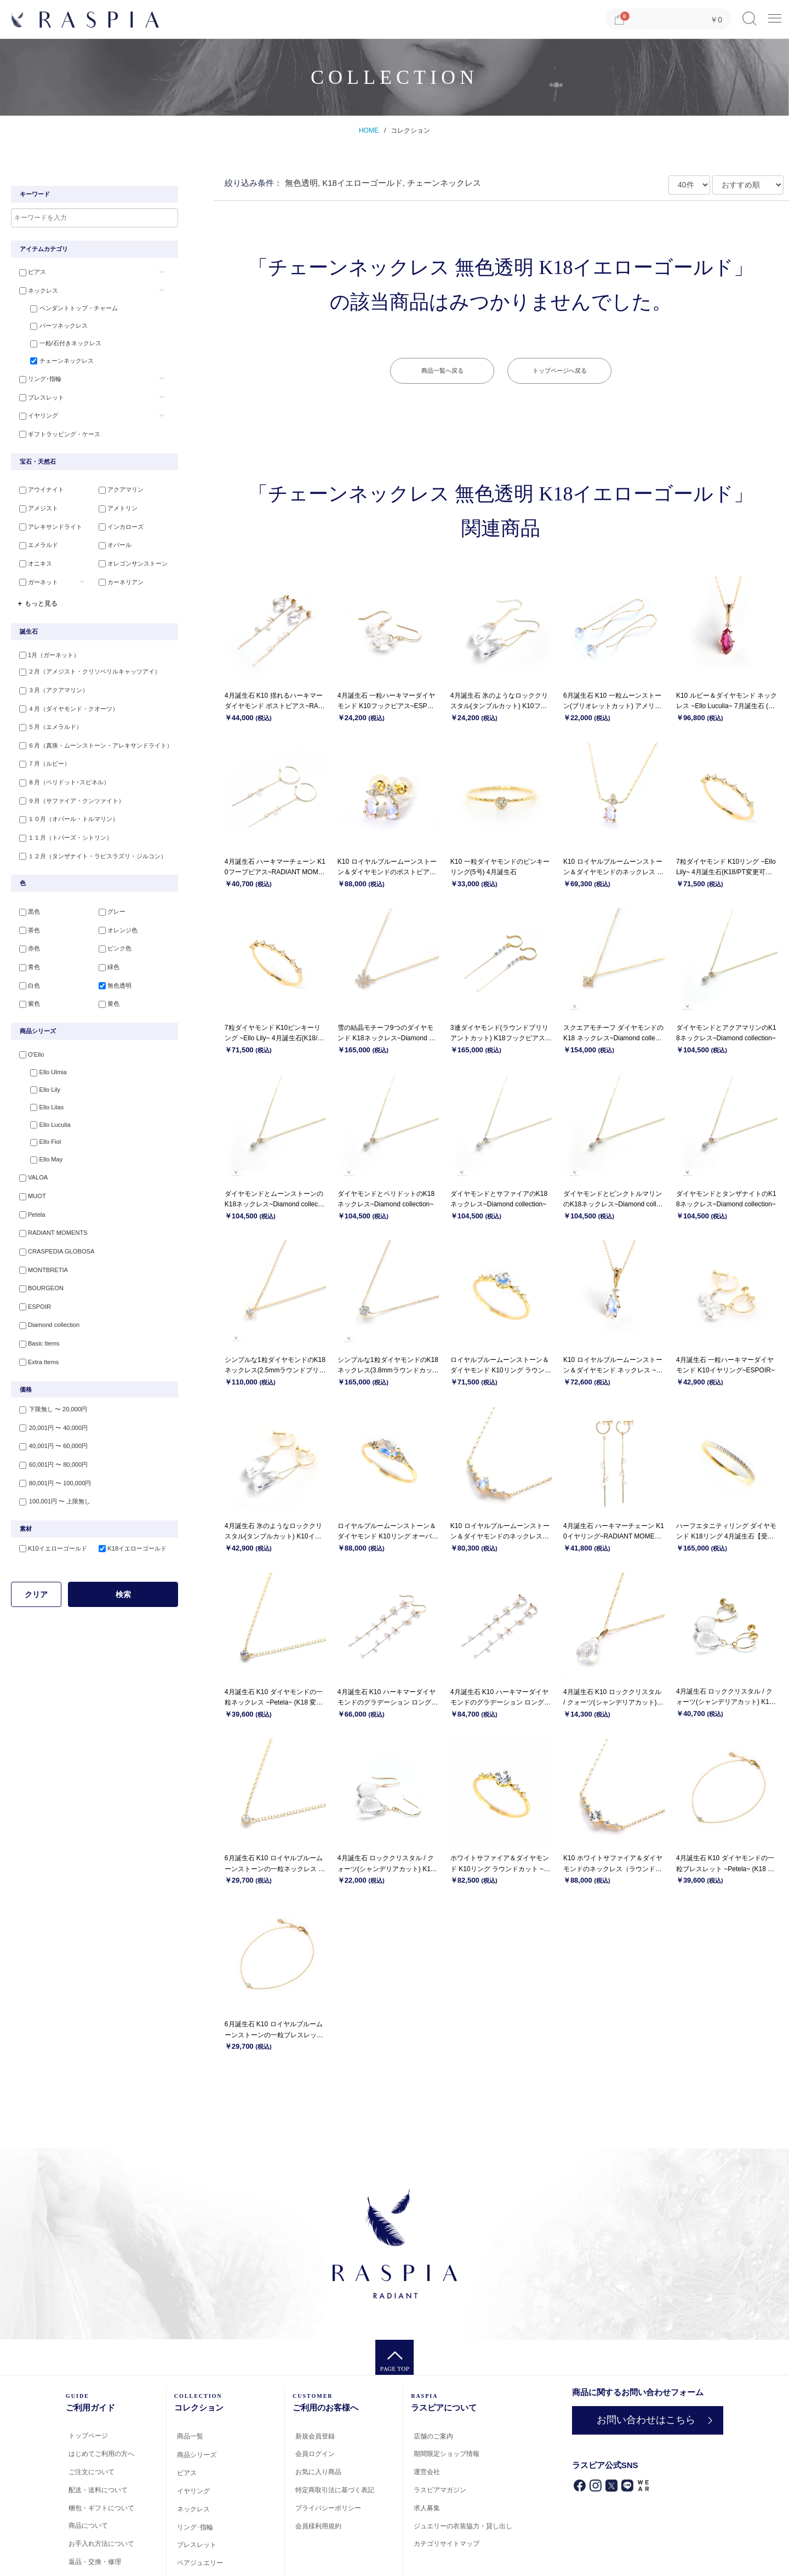  Describe the element at coordinates (101, 2543) in the screenshot. I see `お手入れ方法について` at that location.